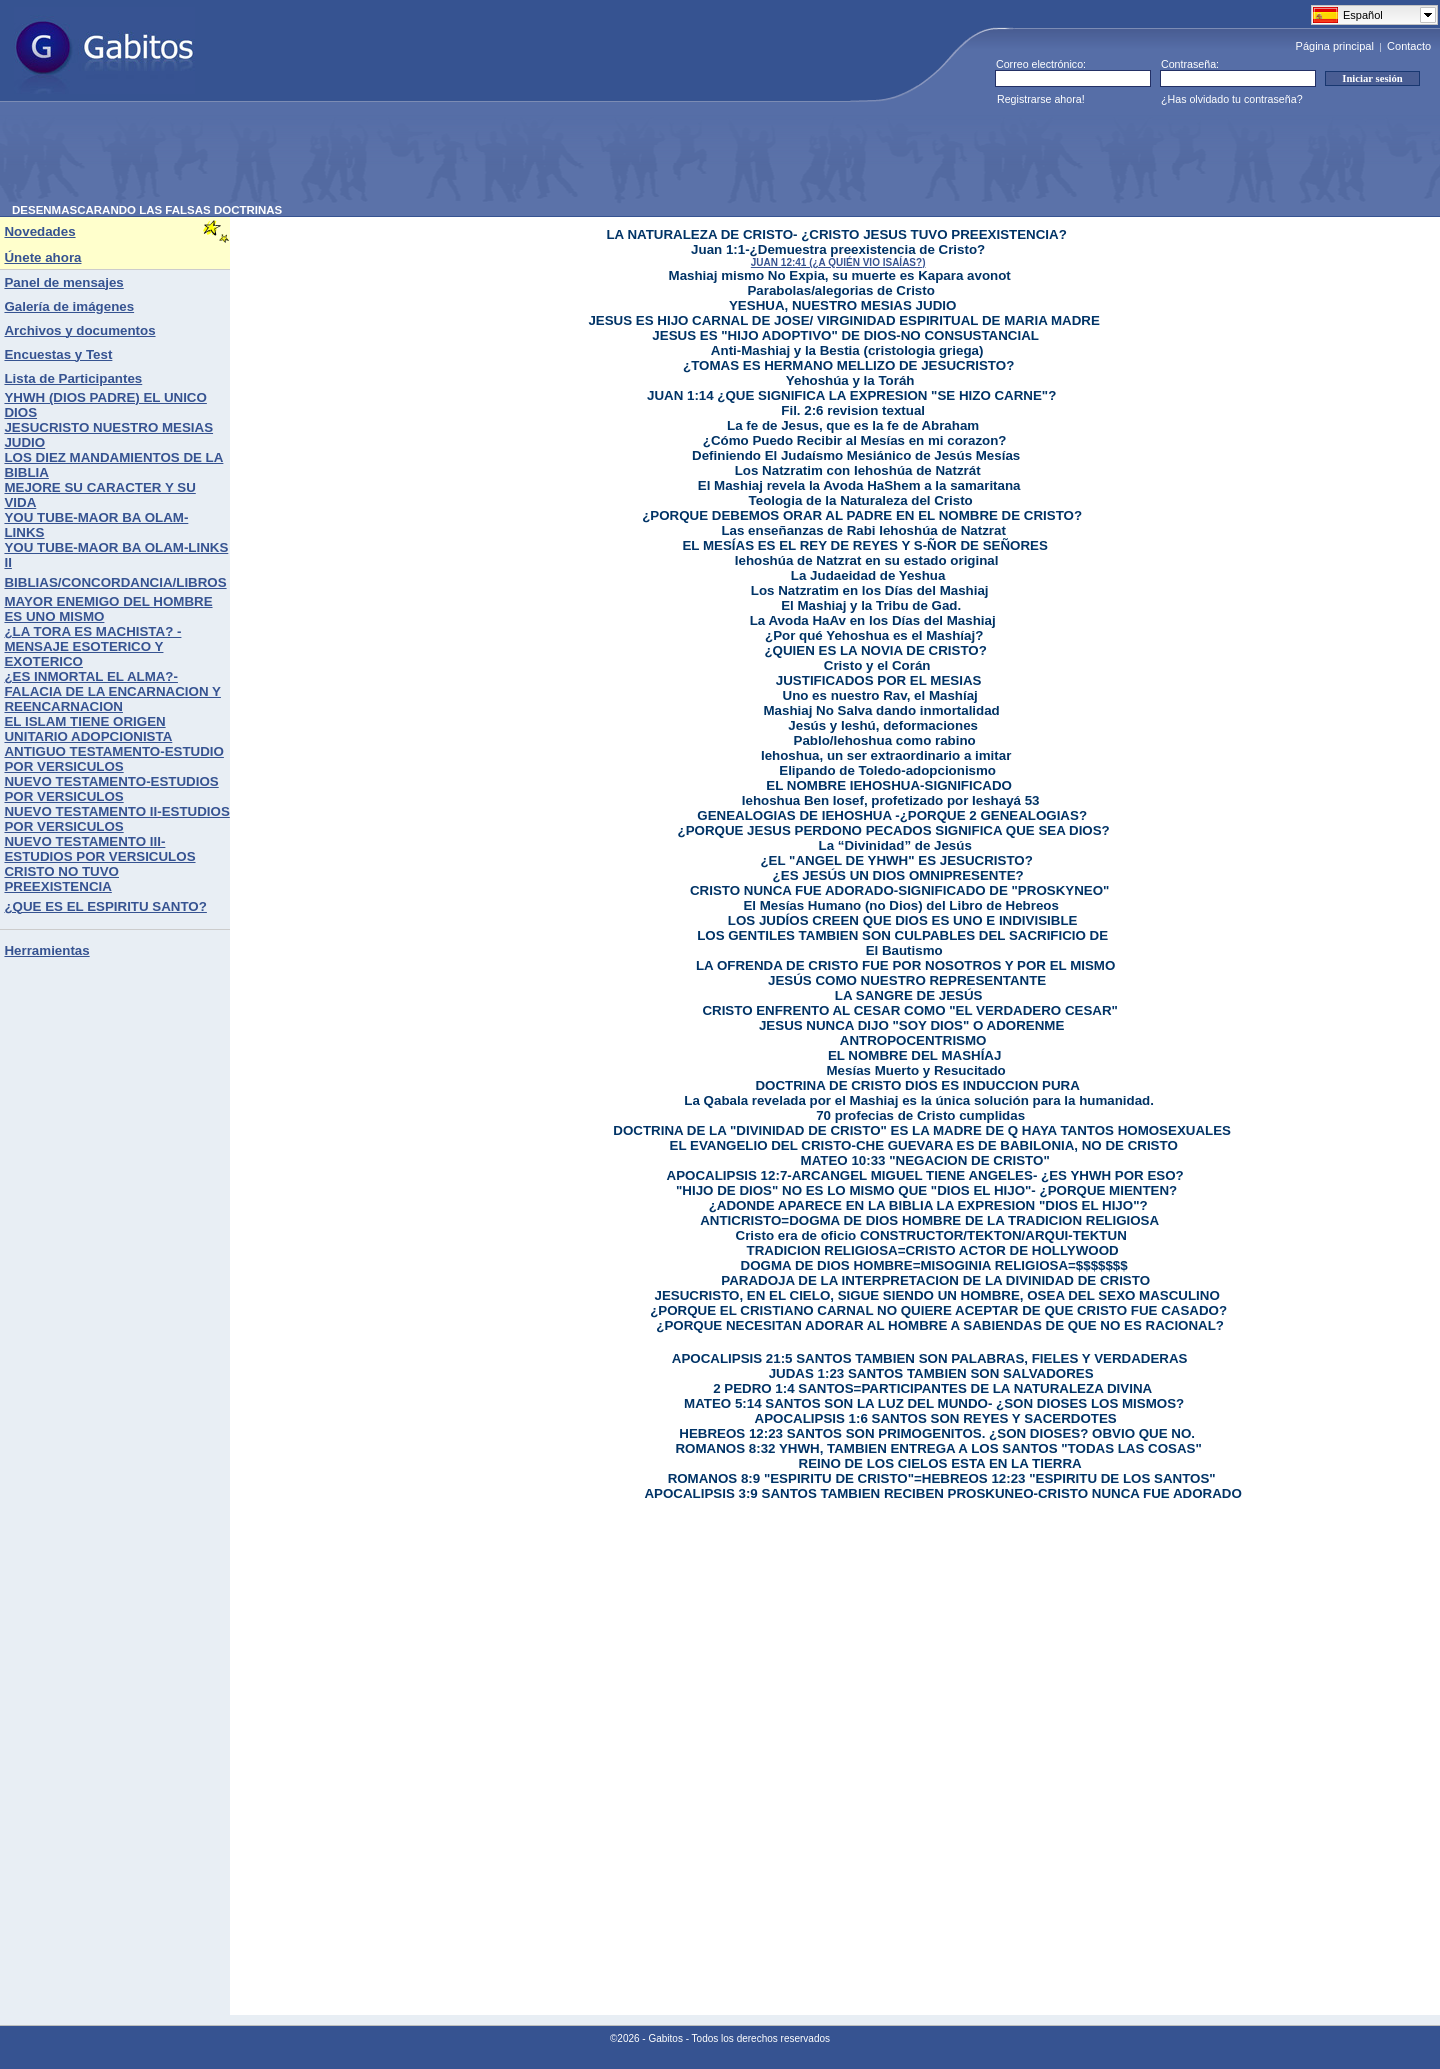 This screenshot has width=1440, height=2069. I want to click on Registrarse ahora!, so click(1041, 99).